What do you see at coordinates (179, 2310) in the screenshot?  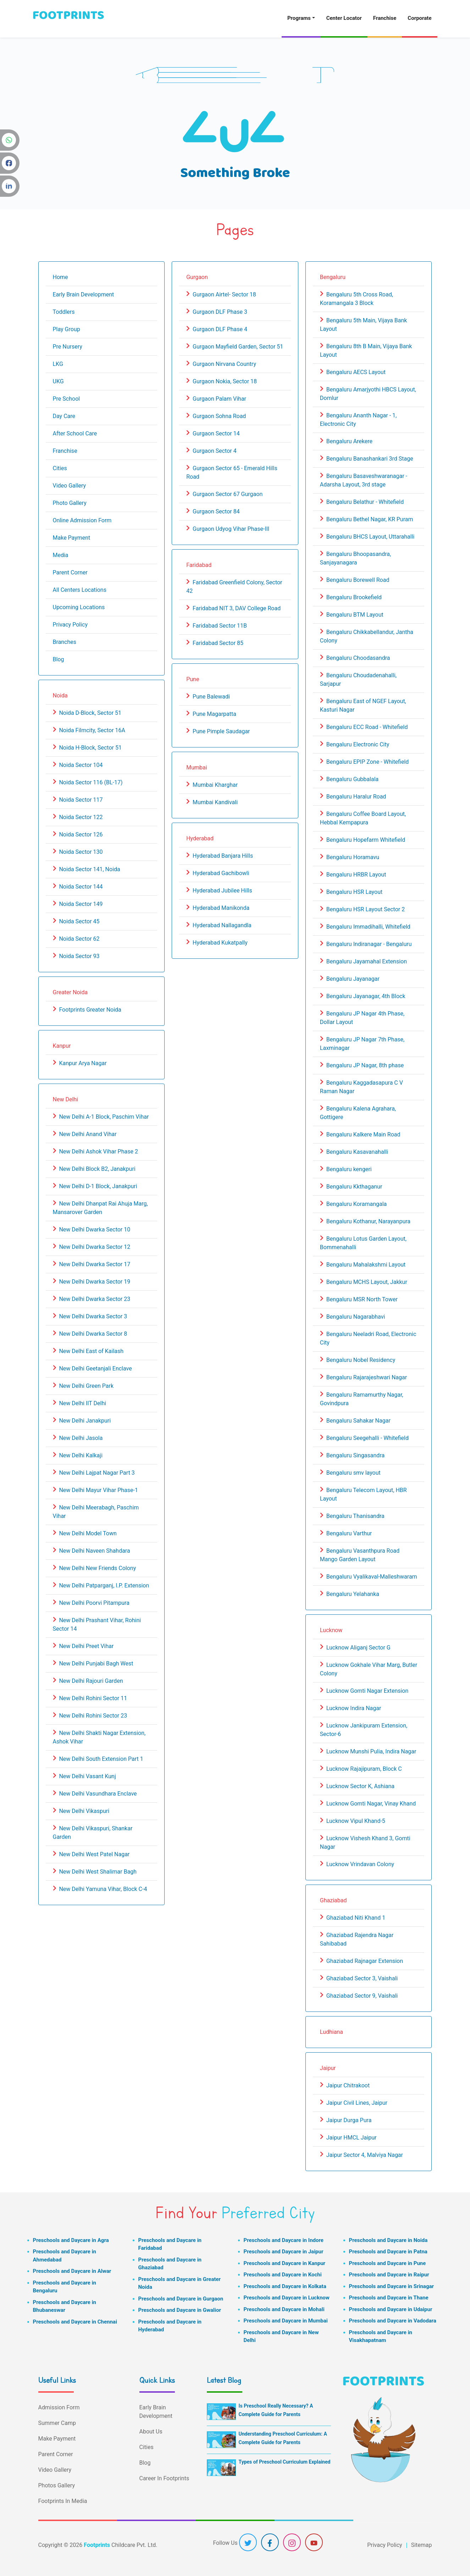 I see `Preschools and Daycare in Gwalior` at bounding box center [179, 2310].